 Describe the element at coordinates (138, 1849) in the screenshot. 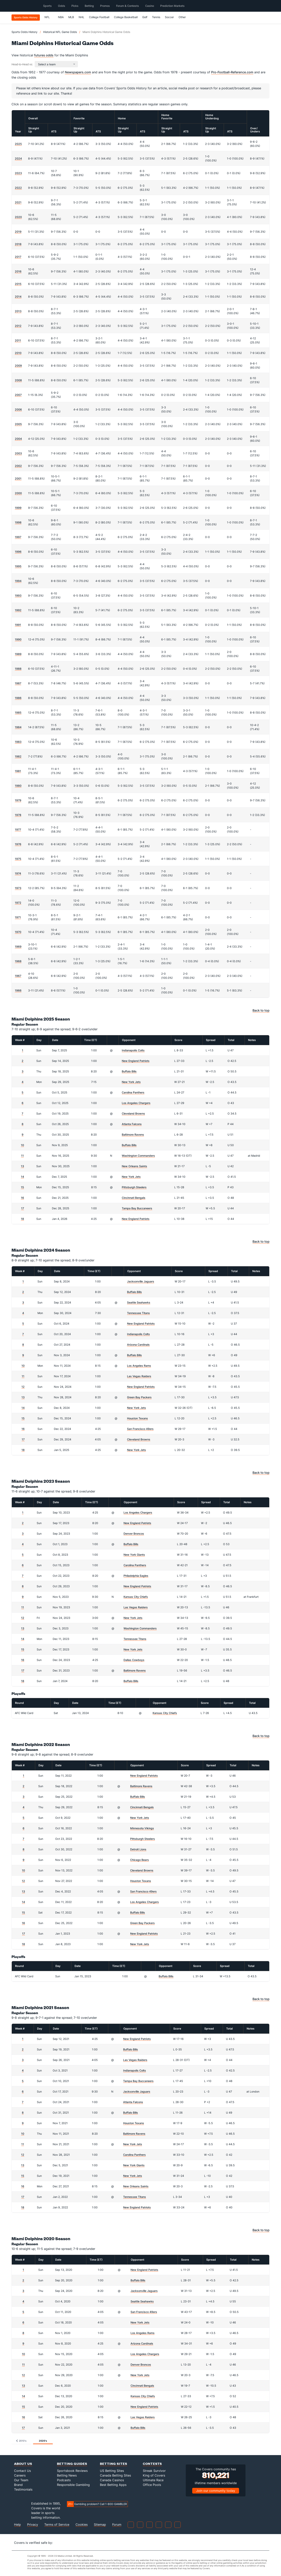

I see `Detroit Lions` at that location.